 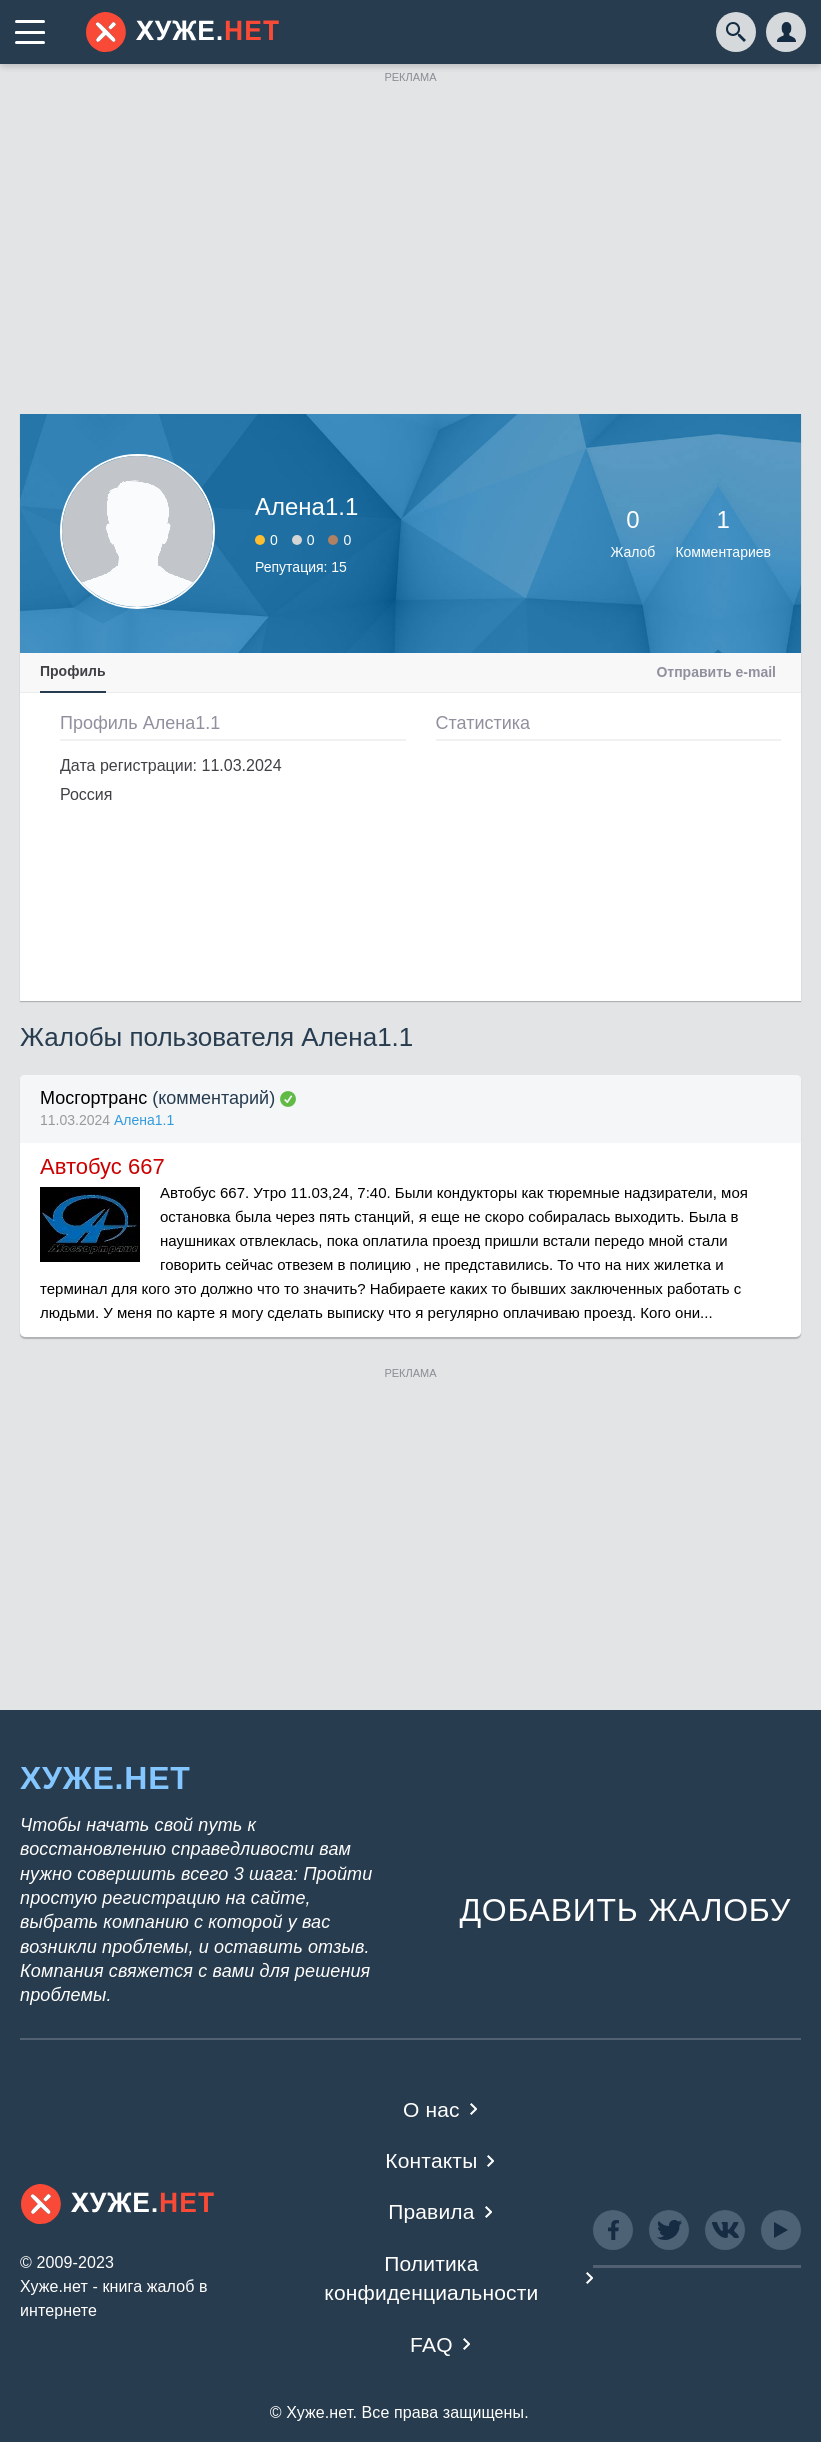 What do you see at coordinates (73, 671) in the screenshot?
I see `Профиль` at bounding box center [73, 671].